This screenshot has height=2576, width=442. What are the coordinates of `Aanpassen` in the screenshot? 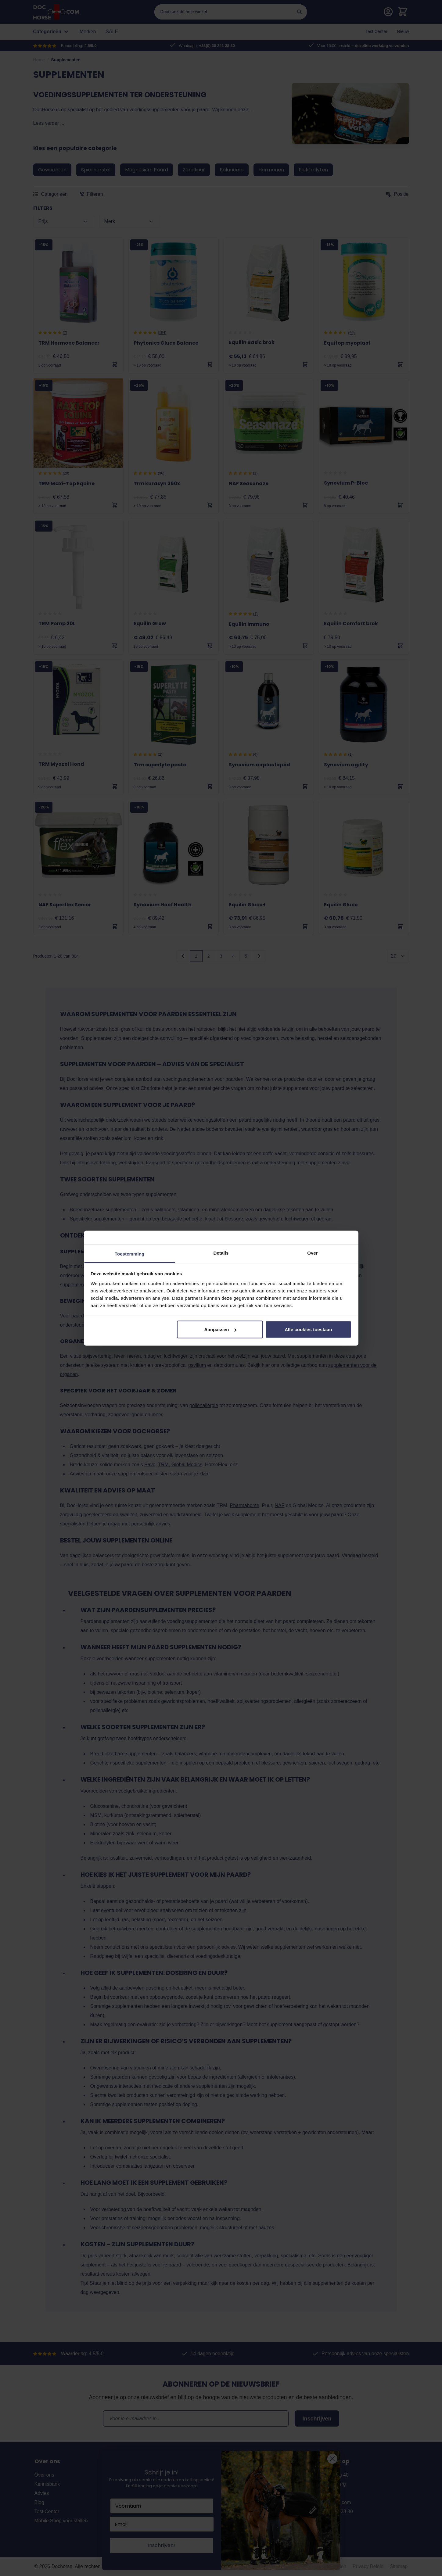 It's located at (220, 1329).